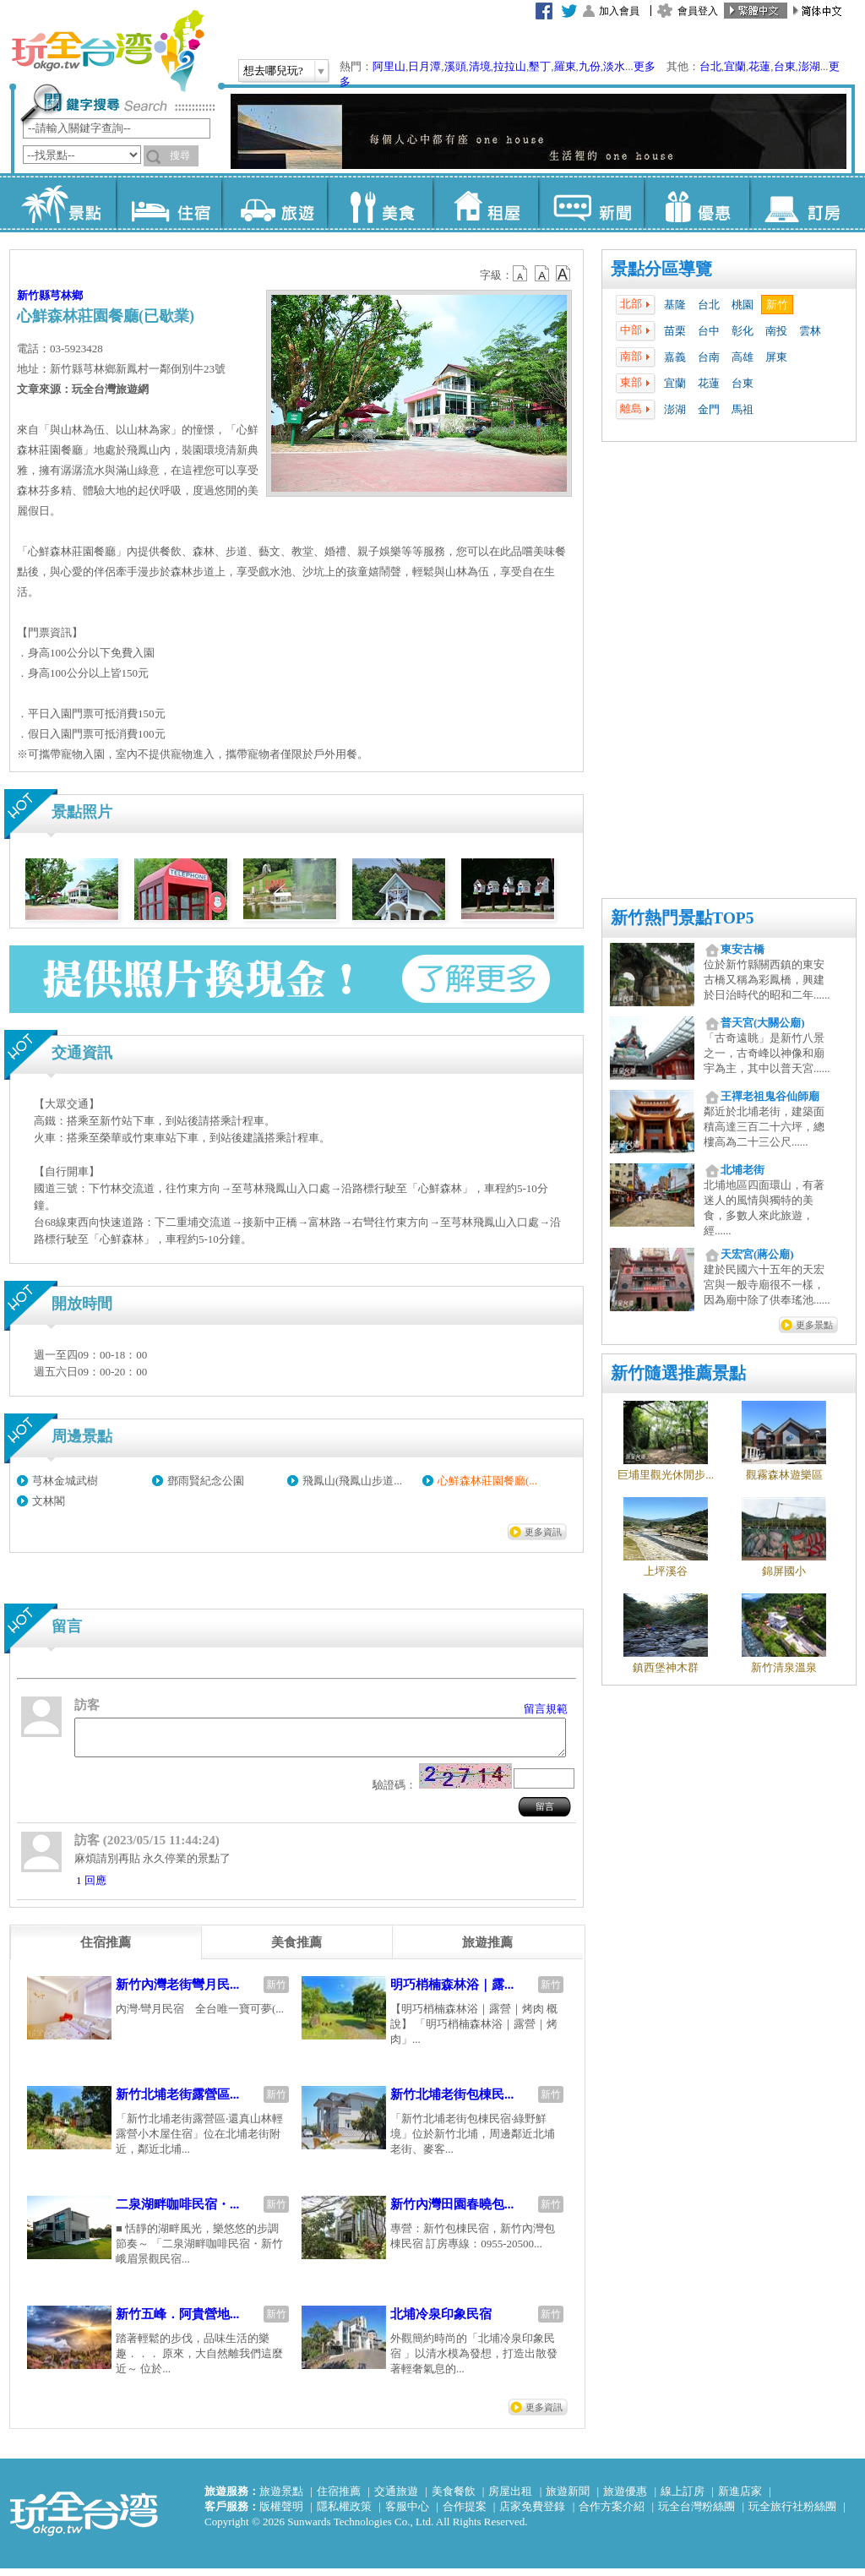 The image size is (865, 2576). I want to click on 新進店家, so click(740, 2498).